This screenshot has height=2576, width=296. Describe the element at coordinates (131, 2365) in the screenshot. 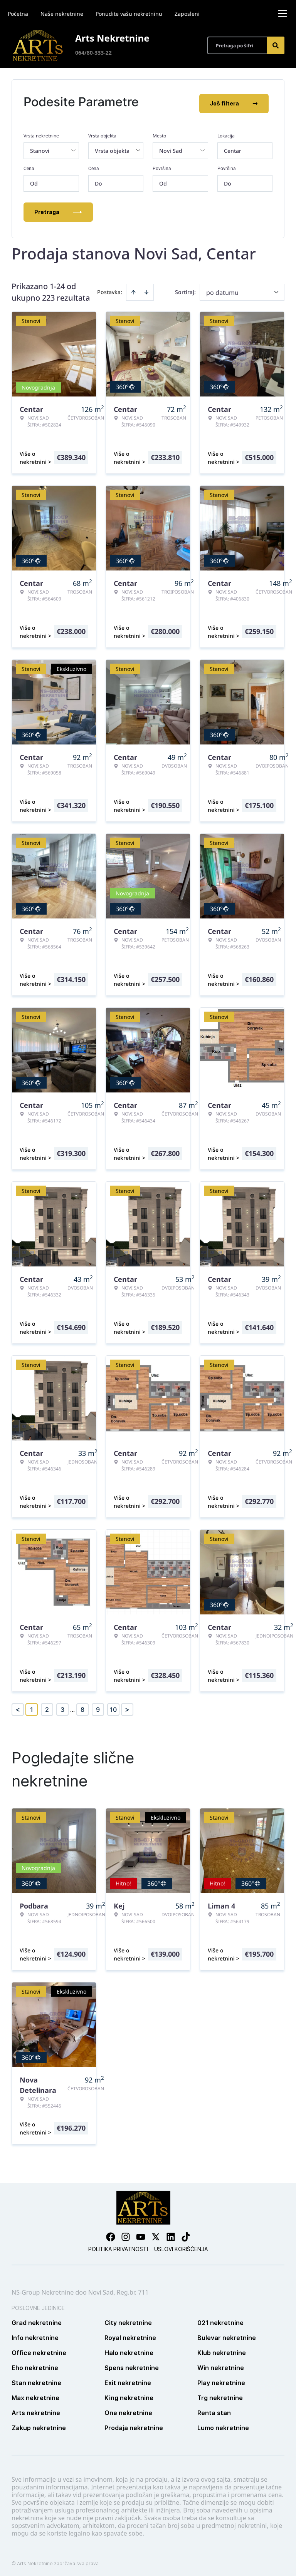

I see `Spens nekretnine` at that location.